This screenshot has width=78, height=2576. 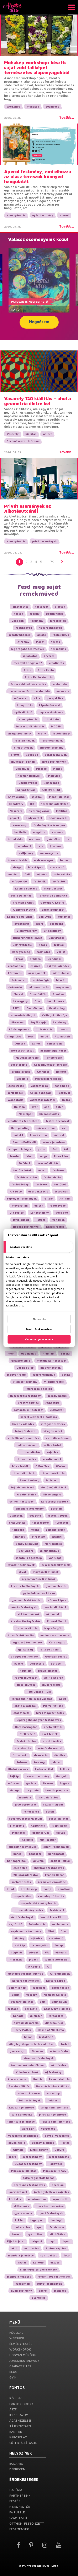 What do you see at coordinates (43, 2142) in the screenshot?
I see `Banksy-kiállítás` at bounding box center [43, 2142].